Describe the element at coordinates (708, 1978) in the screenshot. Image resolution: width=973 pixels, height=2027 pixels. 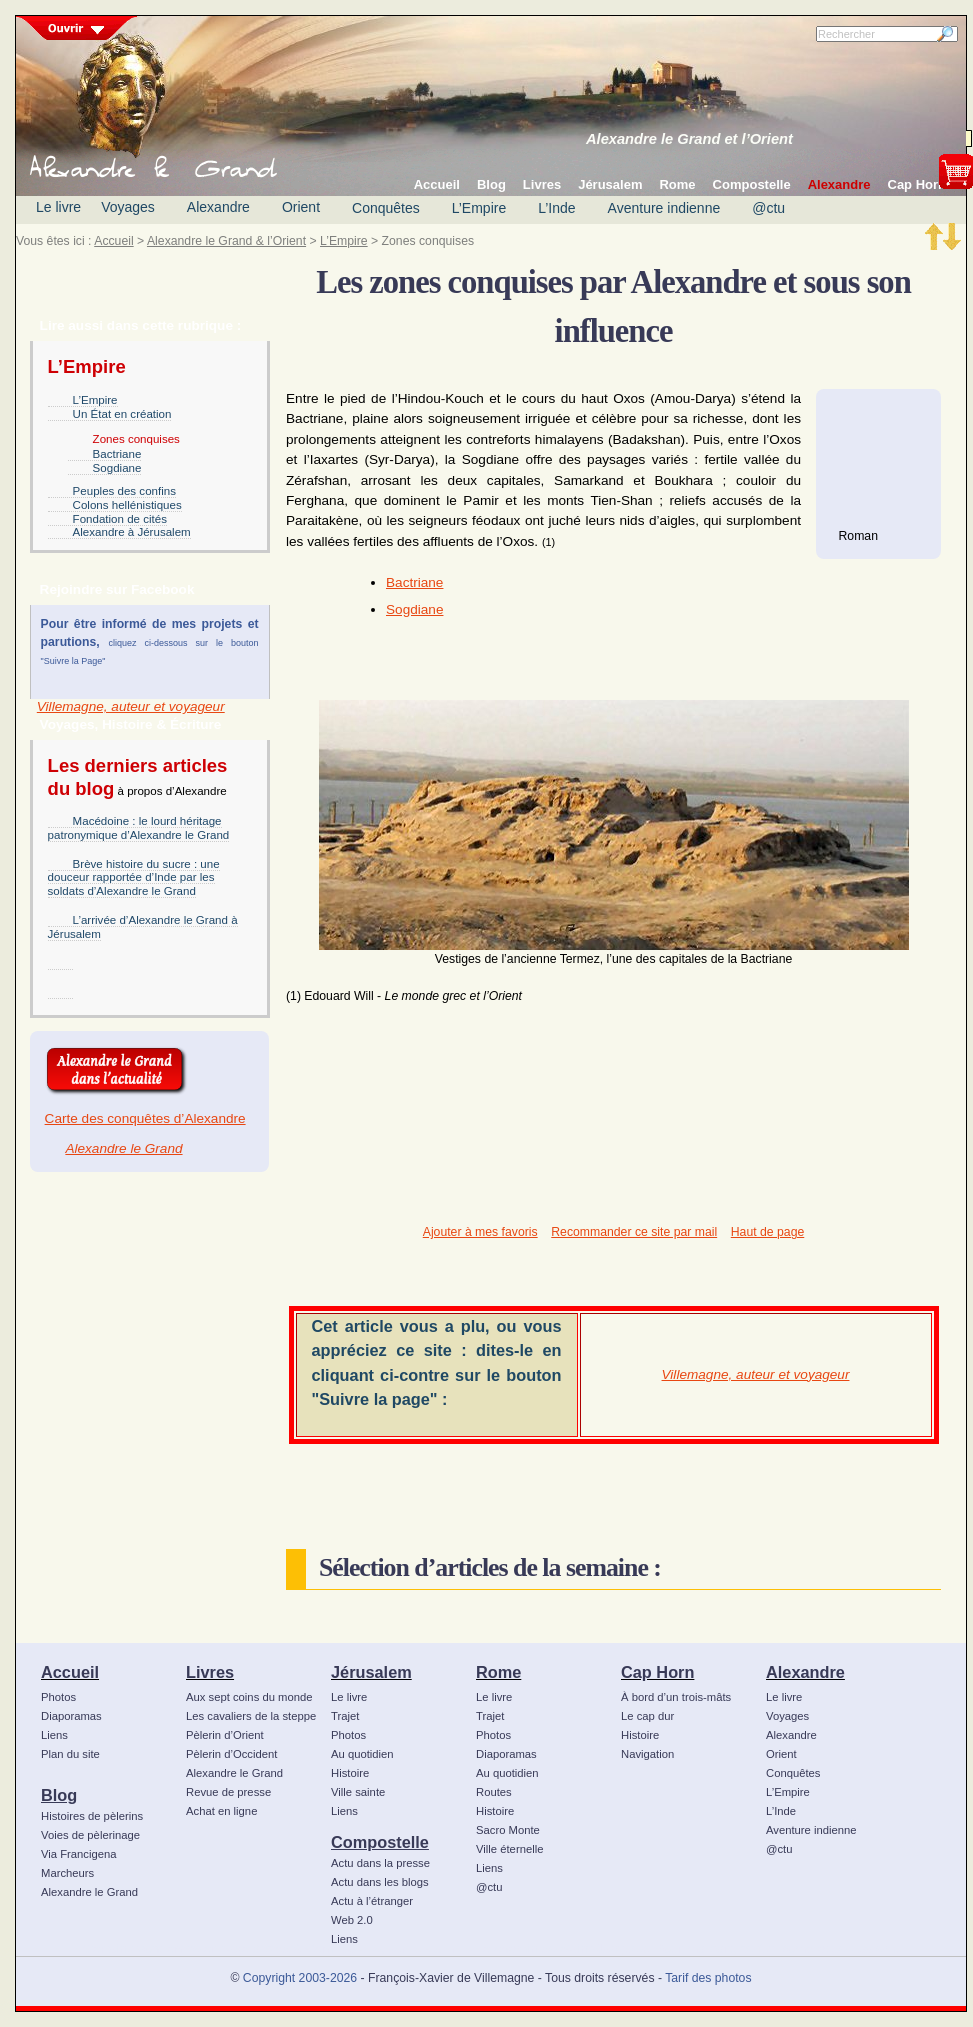
I see `Tarif des photos` at that location.